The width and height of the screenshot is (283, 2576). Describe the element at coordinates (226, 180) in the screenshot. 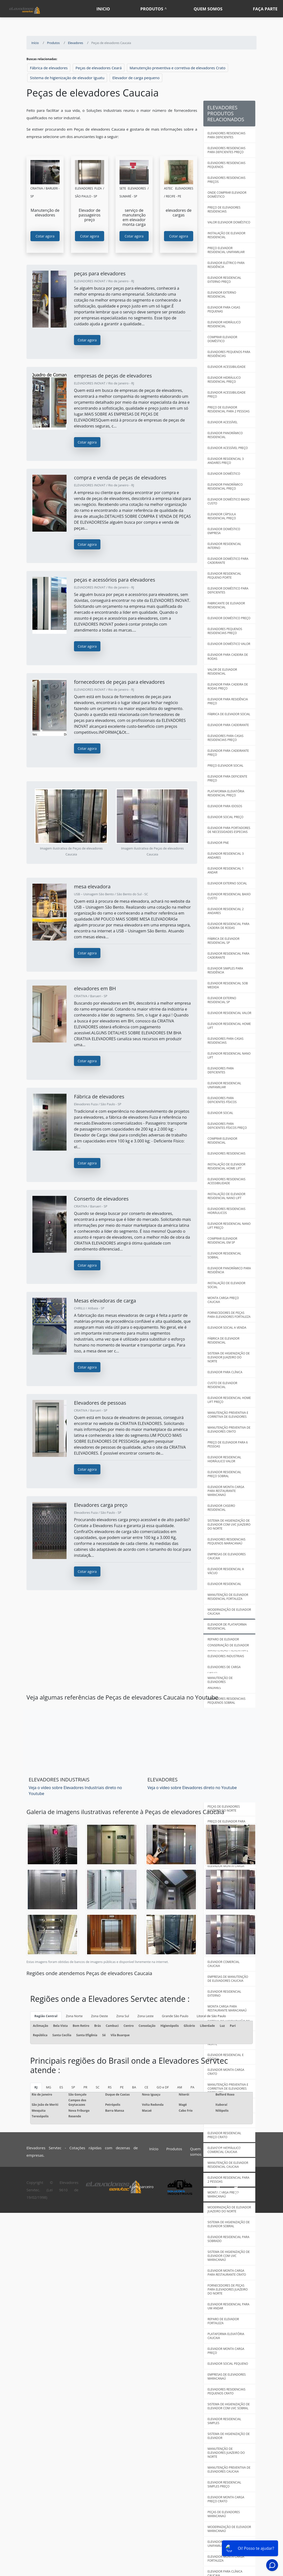

I see `Elevadores residenciais preços` at that location.